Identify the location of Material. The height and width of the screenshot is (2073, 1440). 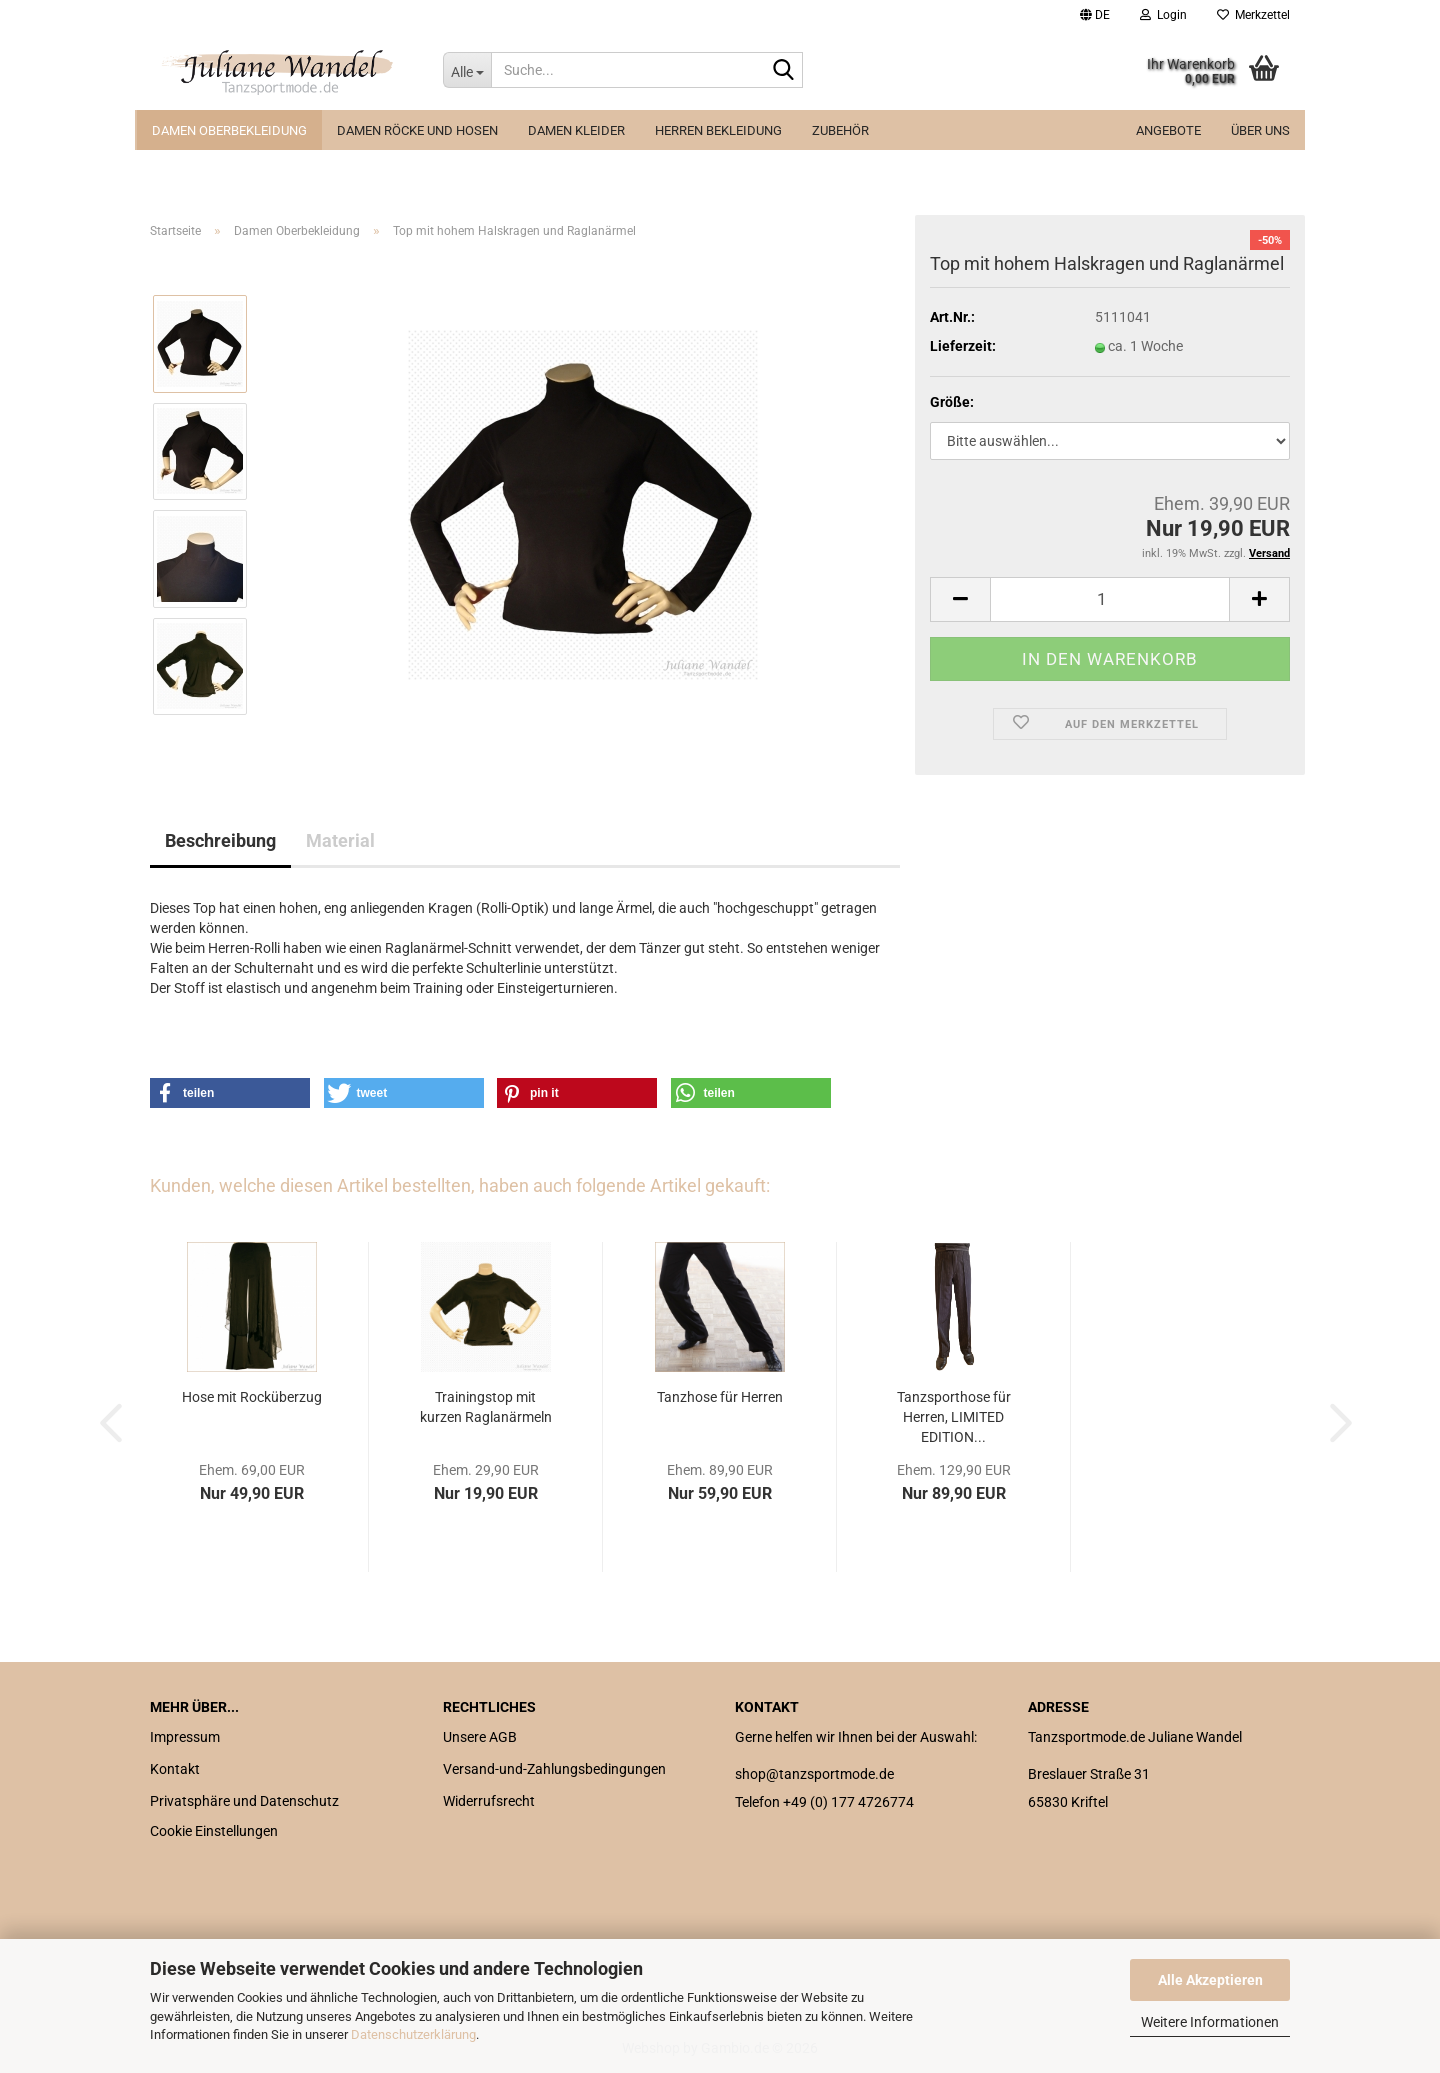
(340, 840).